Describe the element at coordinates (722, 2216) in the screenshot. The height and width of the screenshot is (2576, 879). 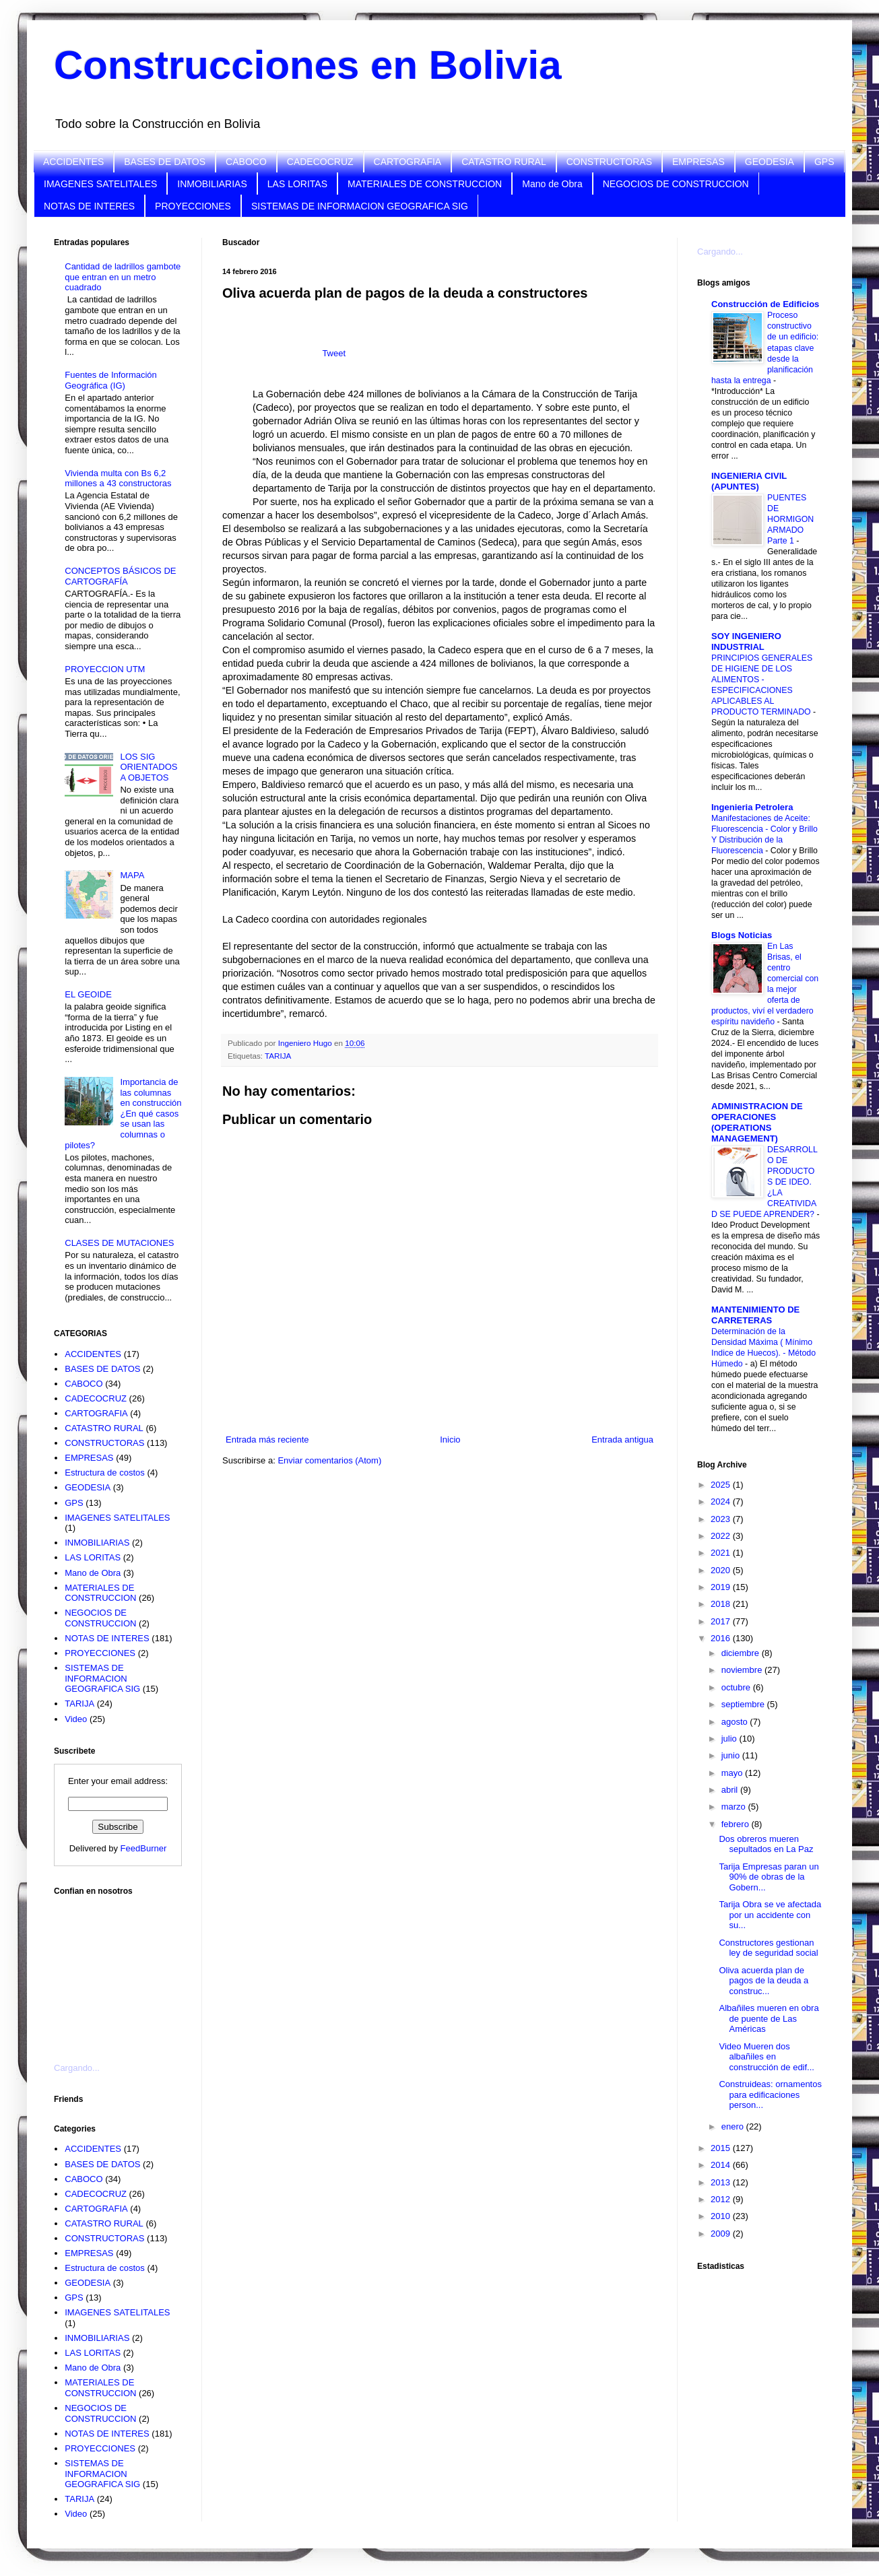
I see `2010` at that location.